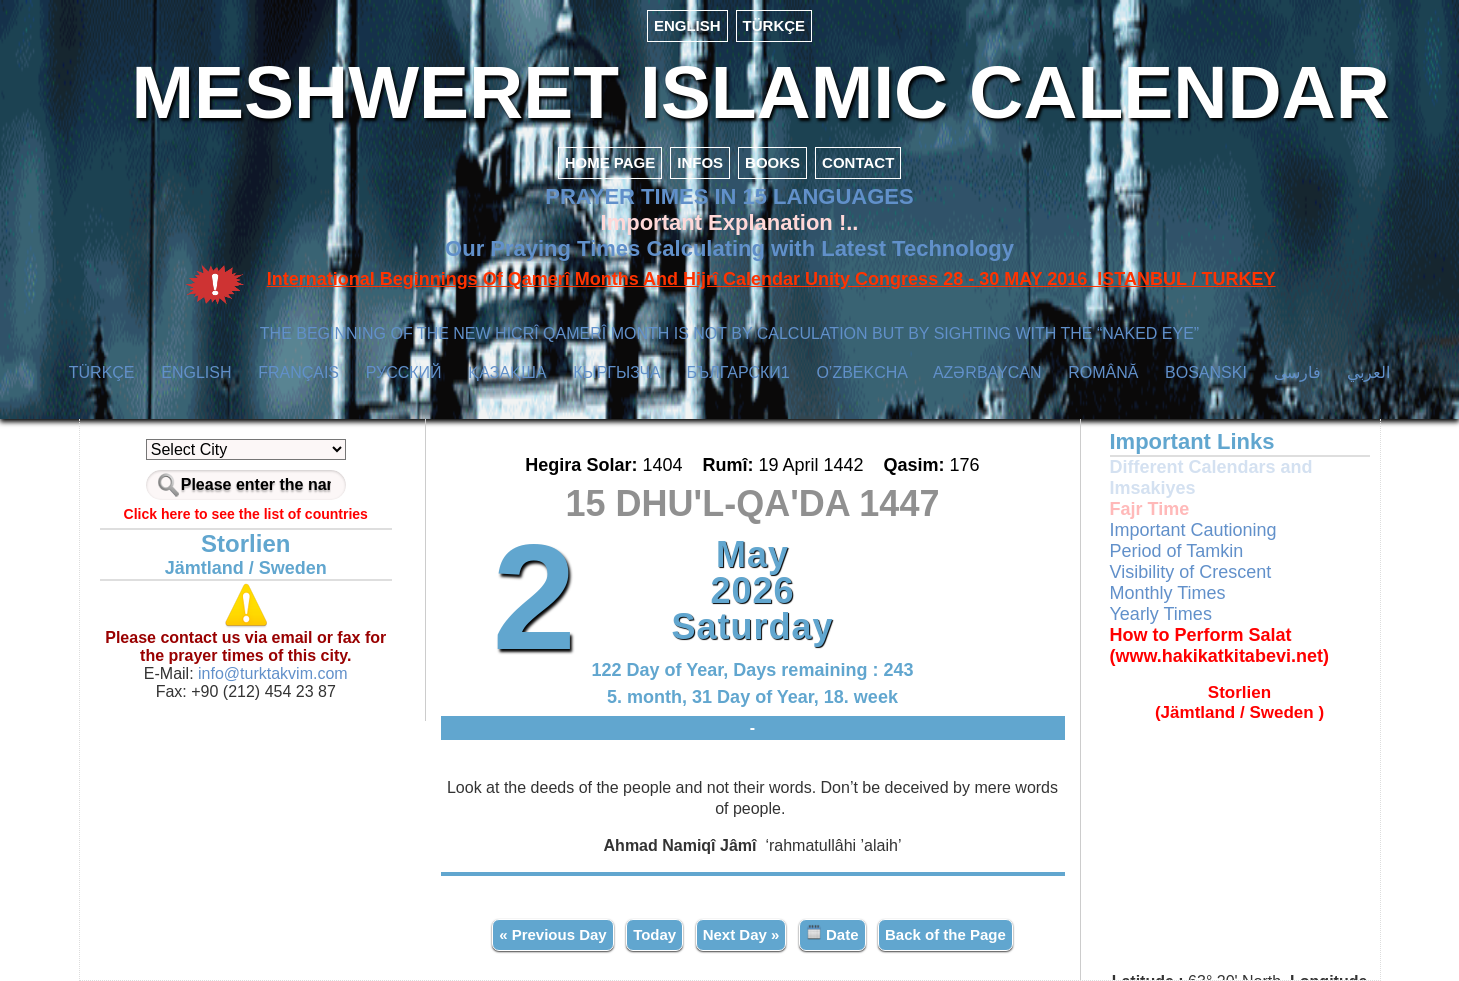  I want to click on TÜRKÇE, so click(774, 25).